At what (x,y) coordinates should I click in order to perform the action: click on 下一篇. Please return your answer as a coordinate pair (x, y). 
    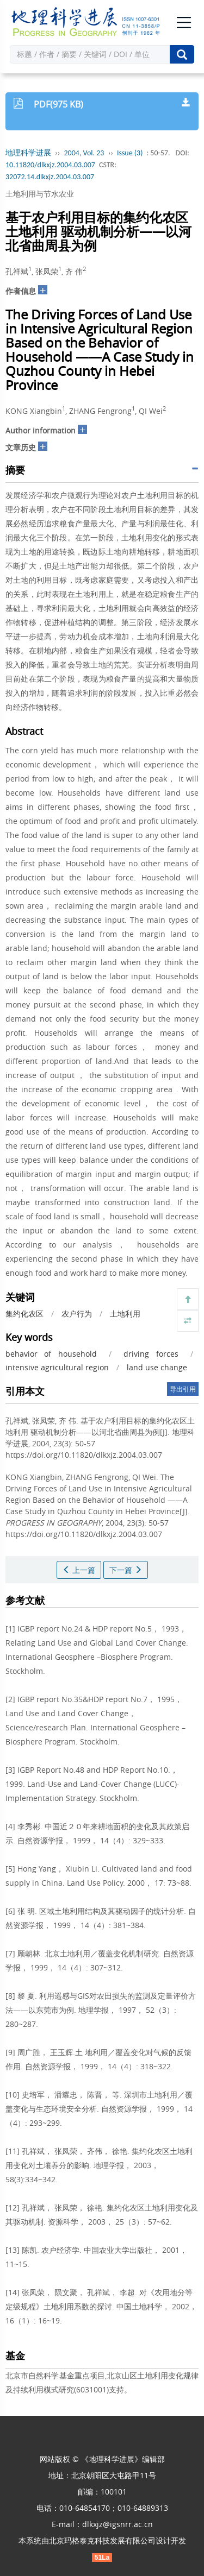
    Looking at the image, I should click on (125, 1570).